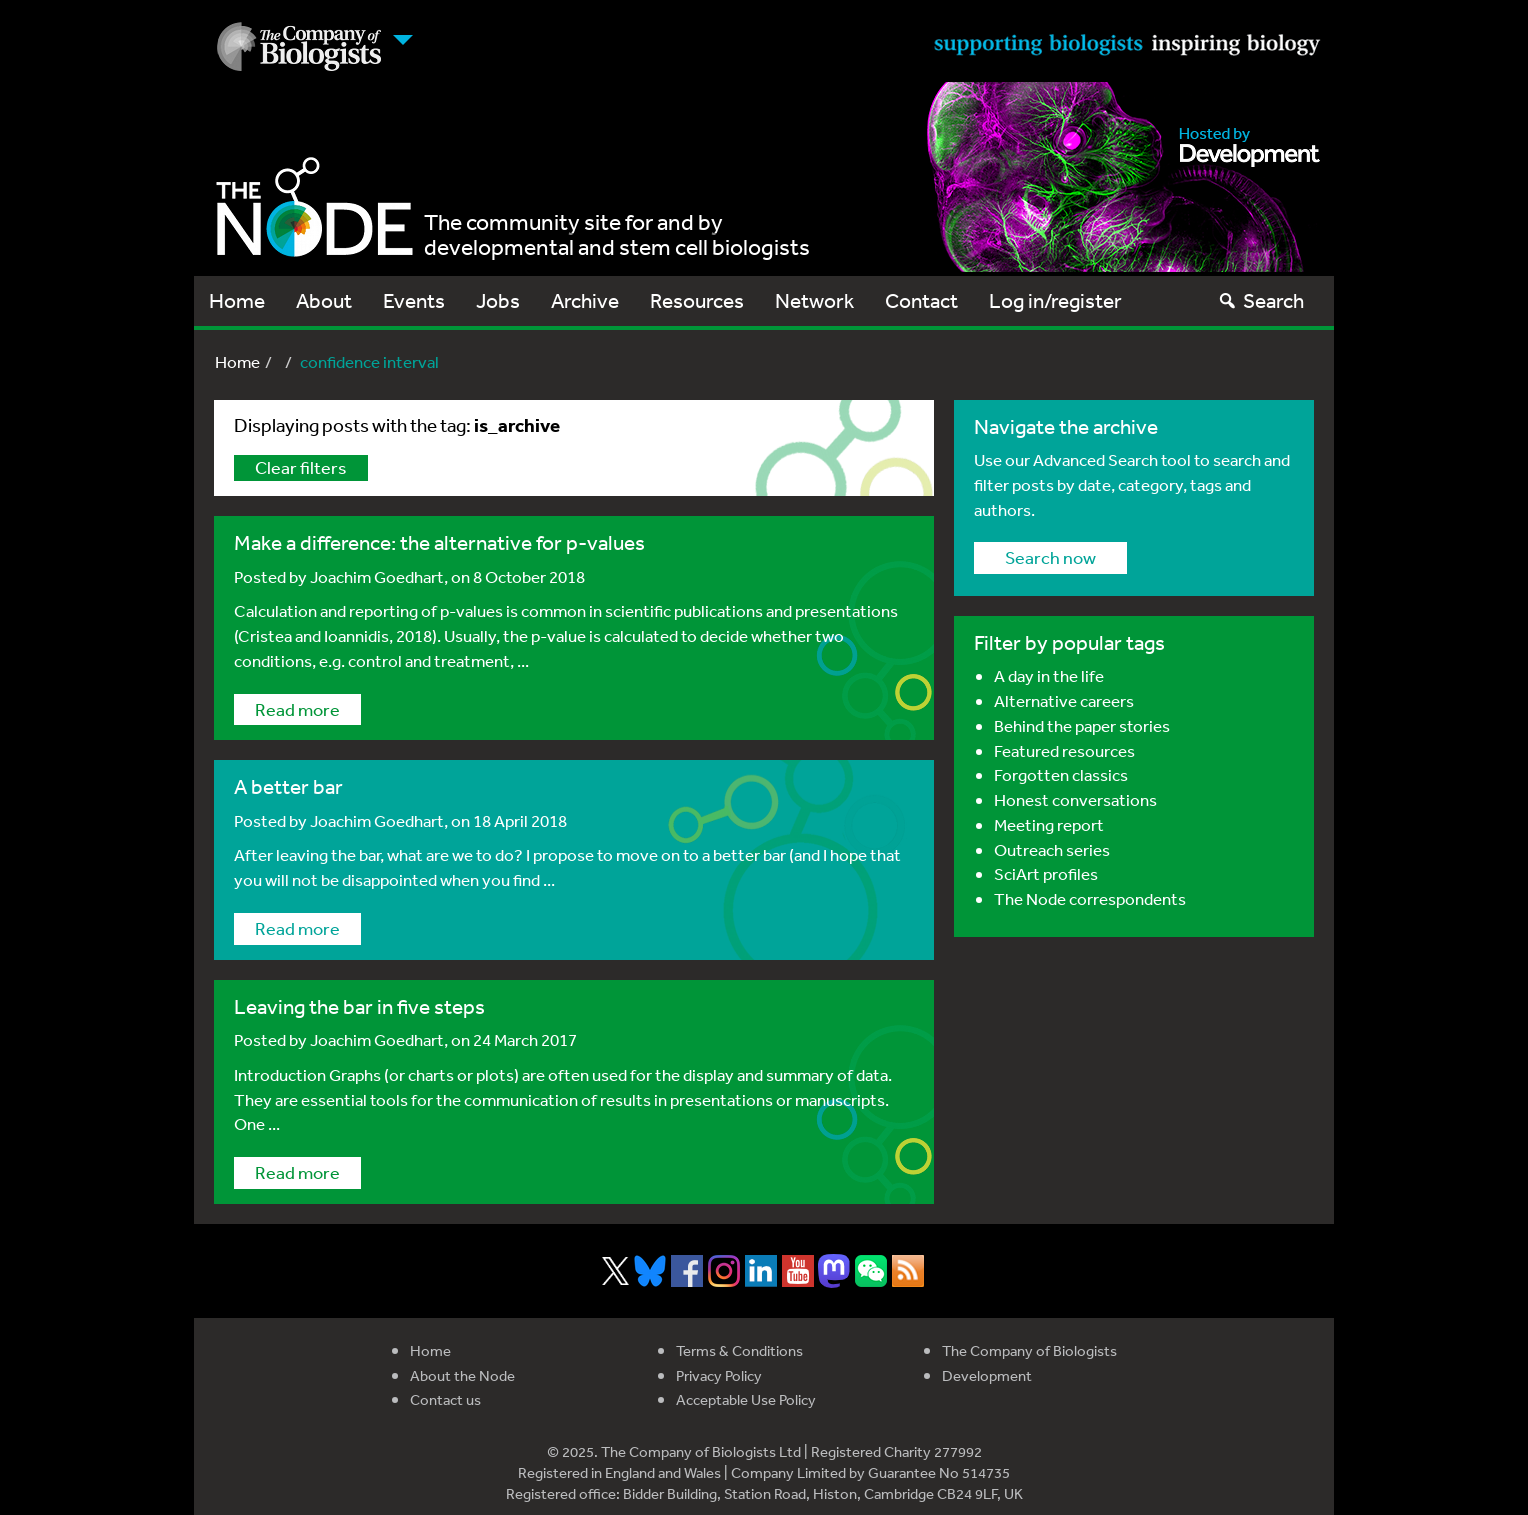 The image size is (1528, 1515). Describe the element at coordinates (414, 300) in the screenshot. I see `Events` at that location.